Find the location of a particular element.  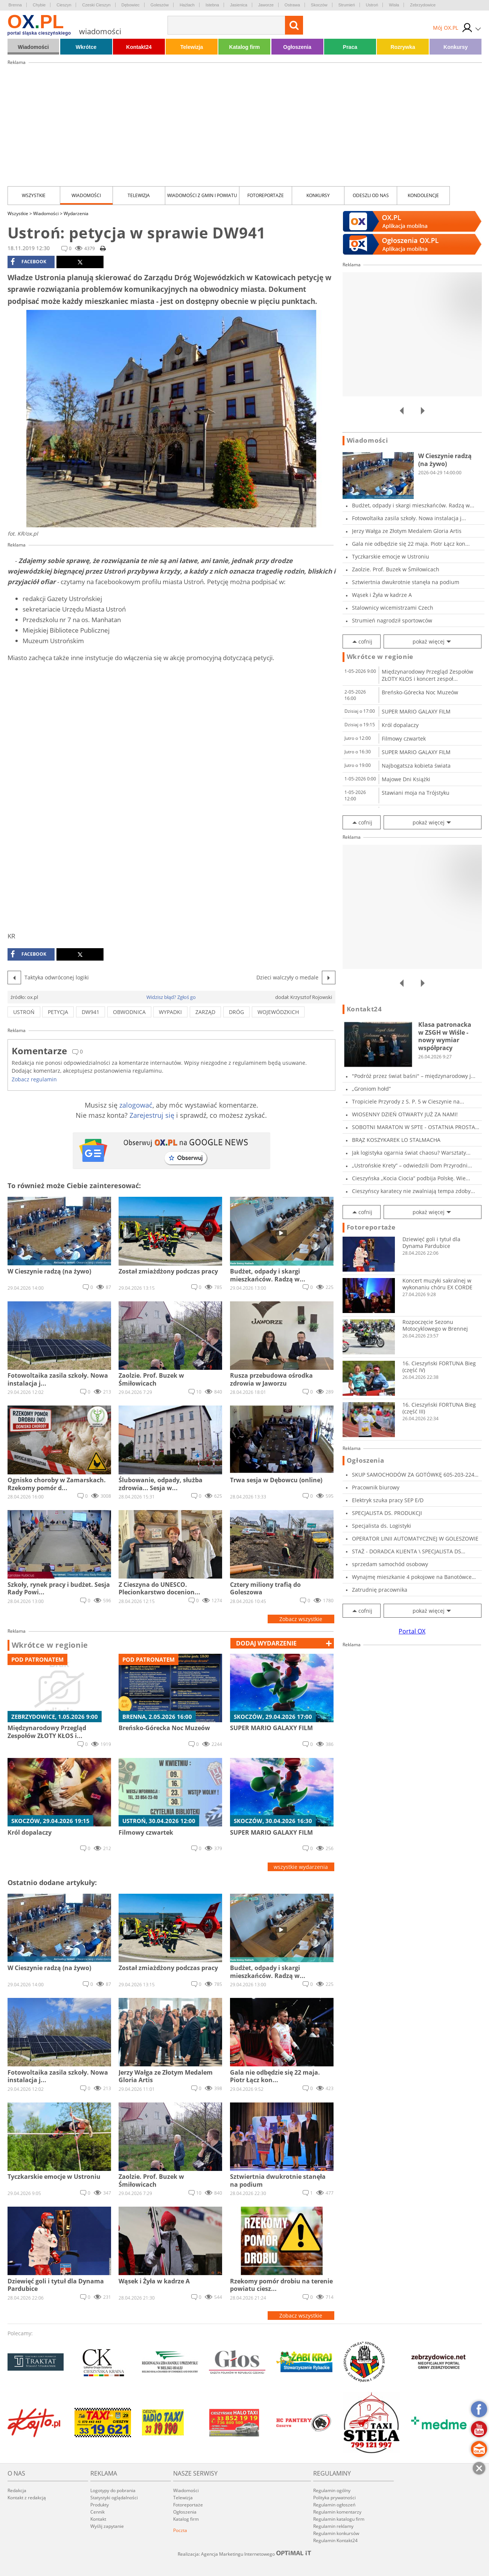

ustroń is located at coordinates (24, 1012).